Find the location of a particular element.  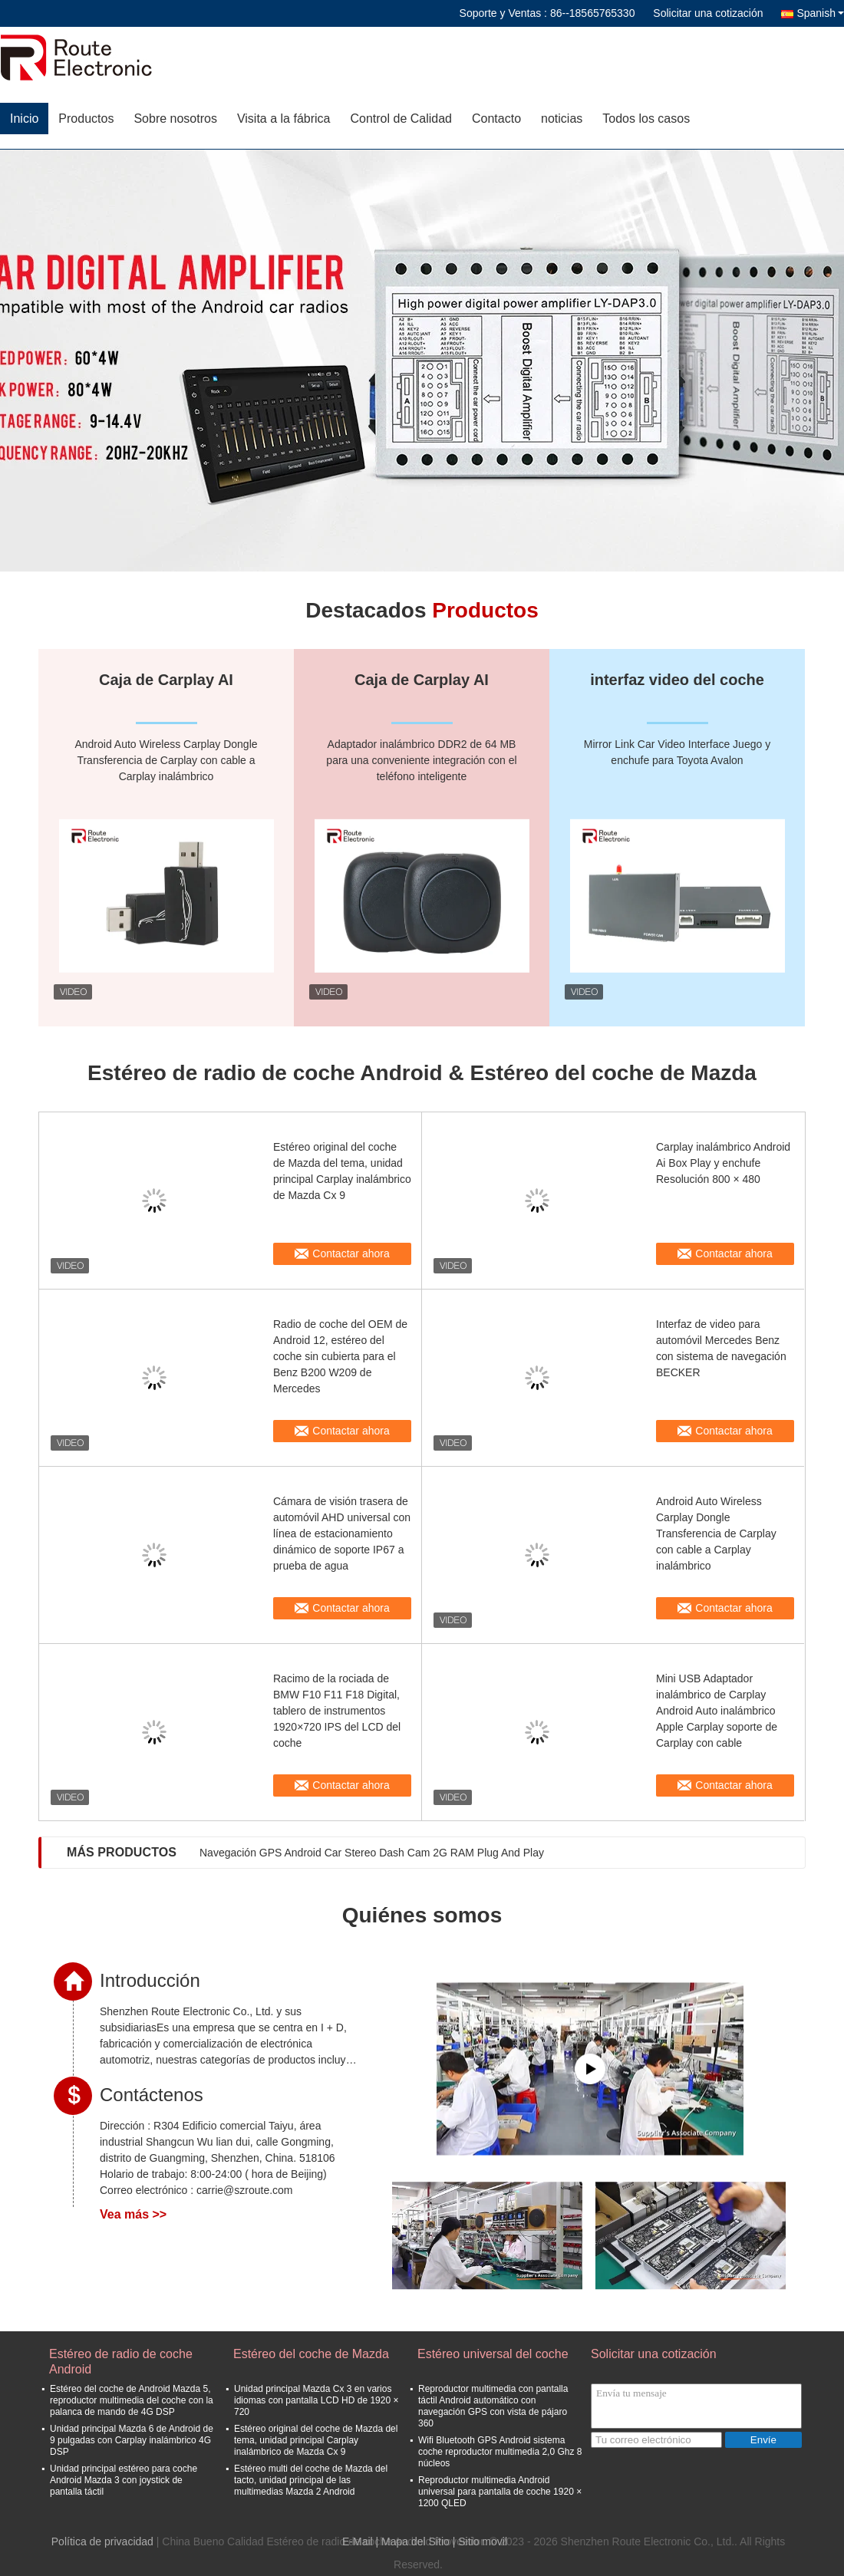

Todos los casos is located at coordinates (646, 118).